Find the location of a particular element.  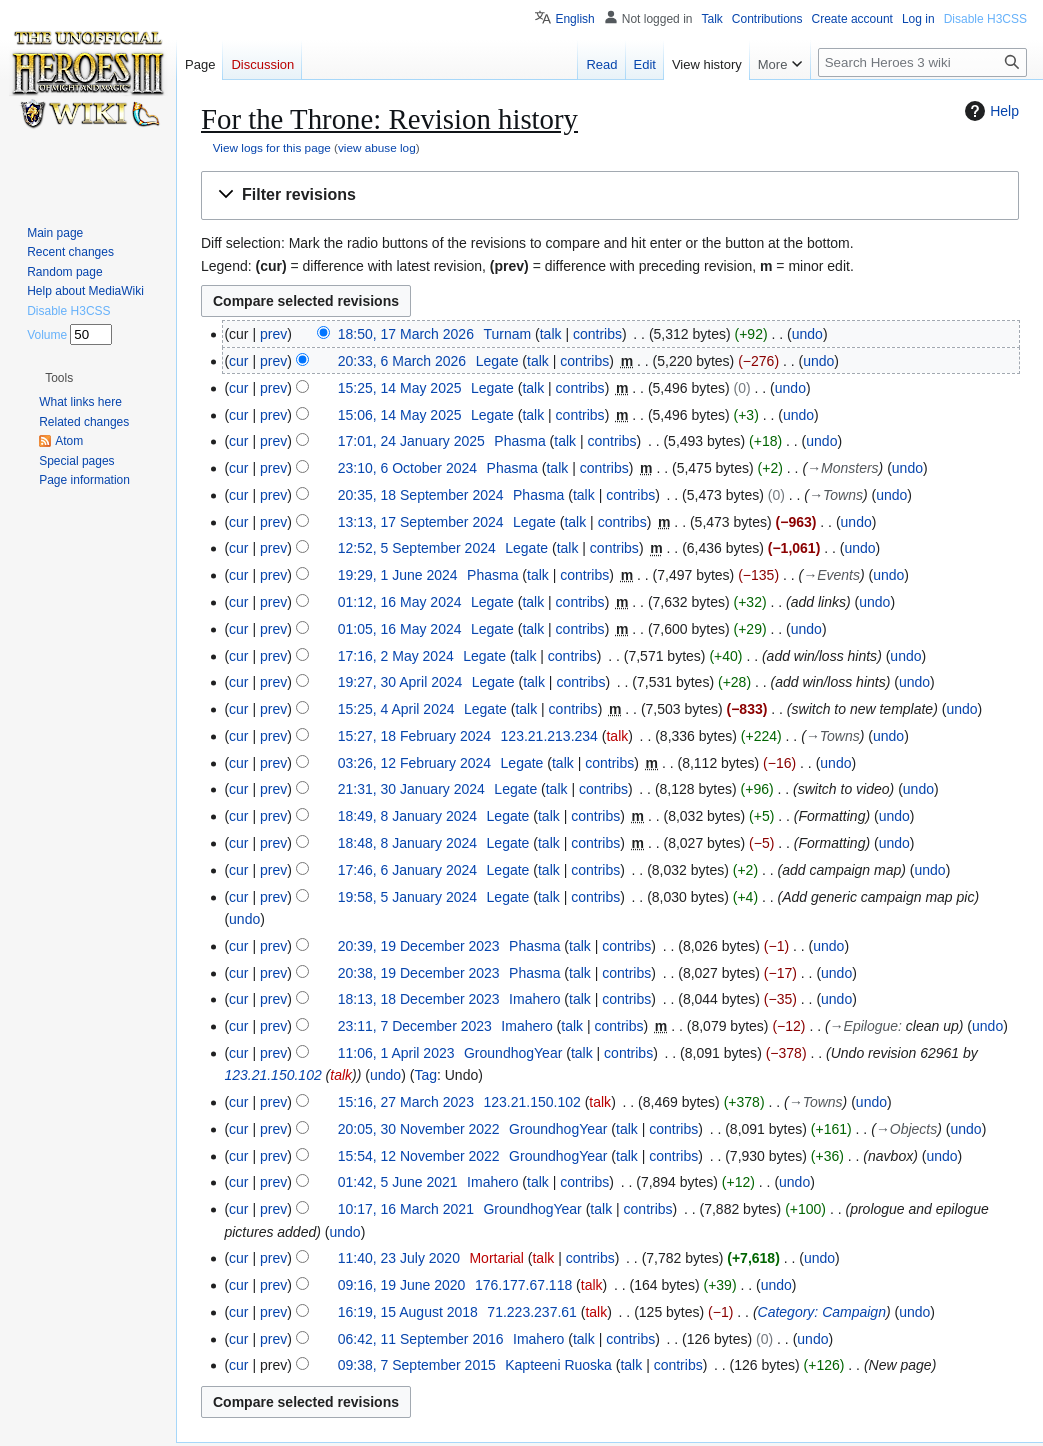

15:25, 4 April 2024 is located at coordinates (396, 709).